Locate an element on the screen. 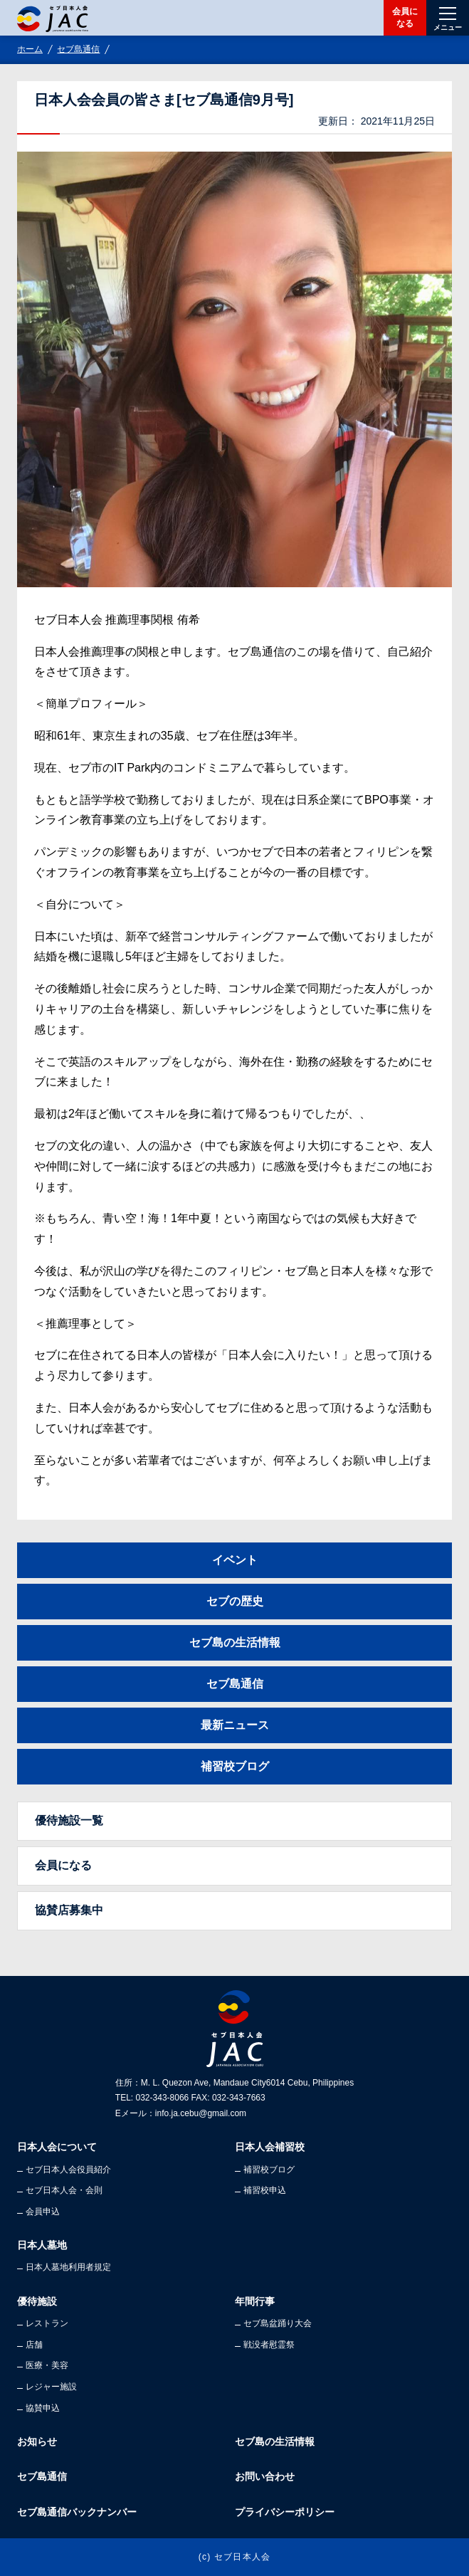  協賛店募集中 is located at coordinates (69, 1910).